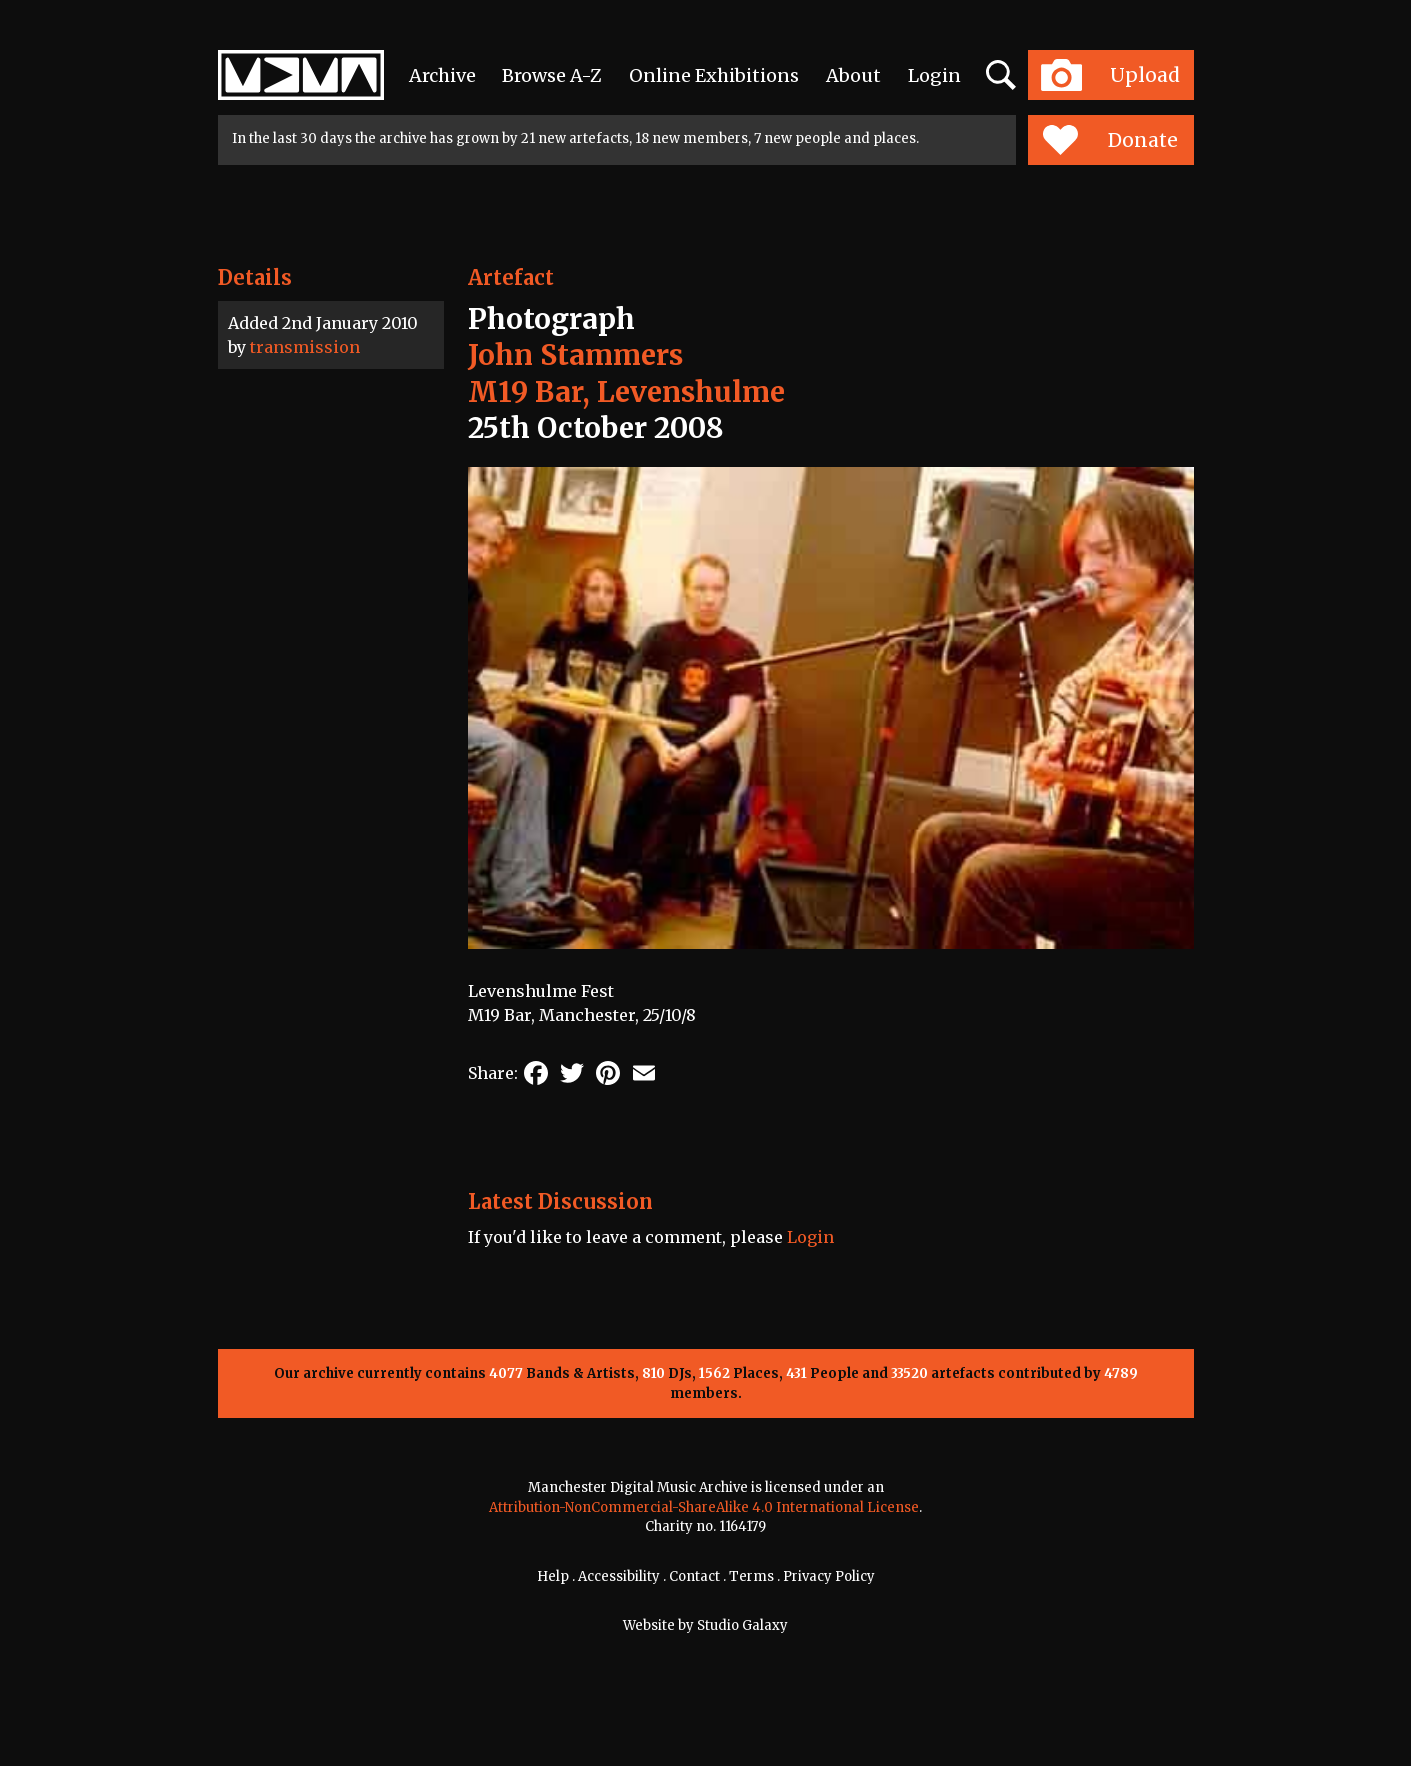 This screenshot has height=1766, width=1411. What do you see at coordinates (619, 1576) in the screenshot?
I see `Accessibility` at bounding box center [619, 1576].